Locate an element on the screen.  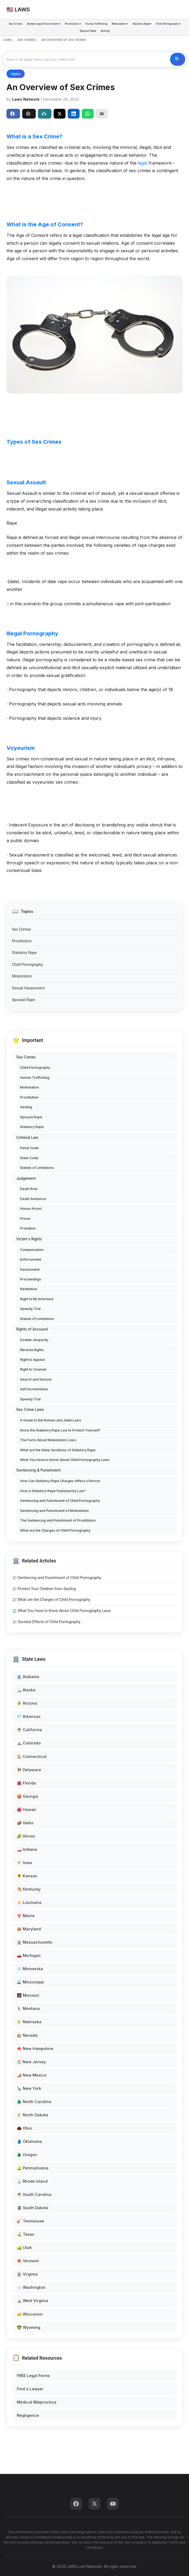
FREE Legal Forms is located at coordinates (33, 2375).